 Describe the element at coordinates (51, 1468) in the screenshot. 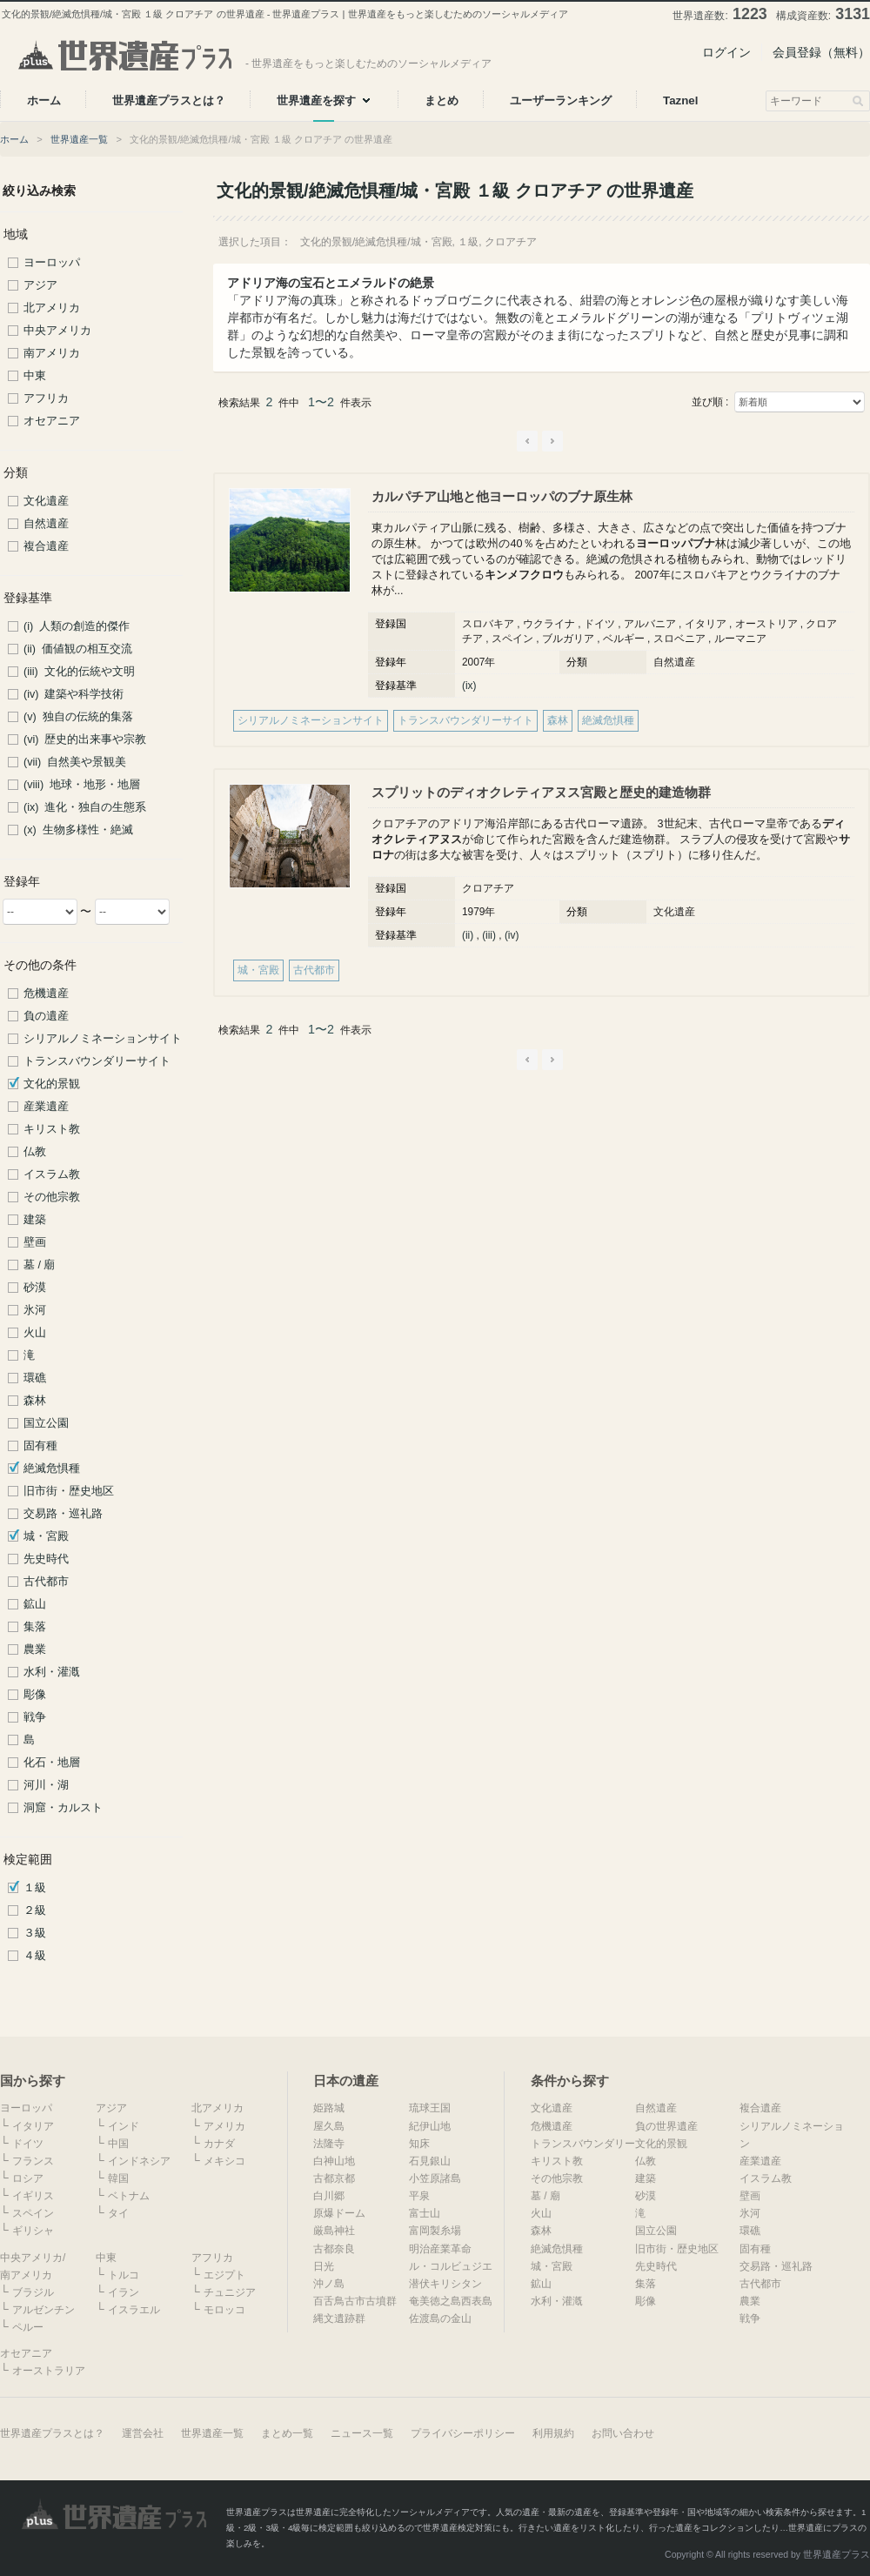

I see `絶滅危惧種` at that location.